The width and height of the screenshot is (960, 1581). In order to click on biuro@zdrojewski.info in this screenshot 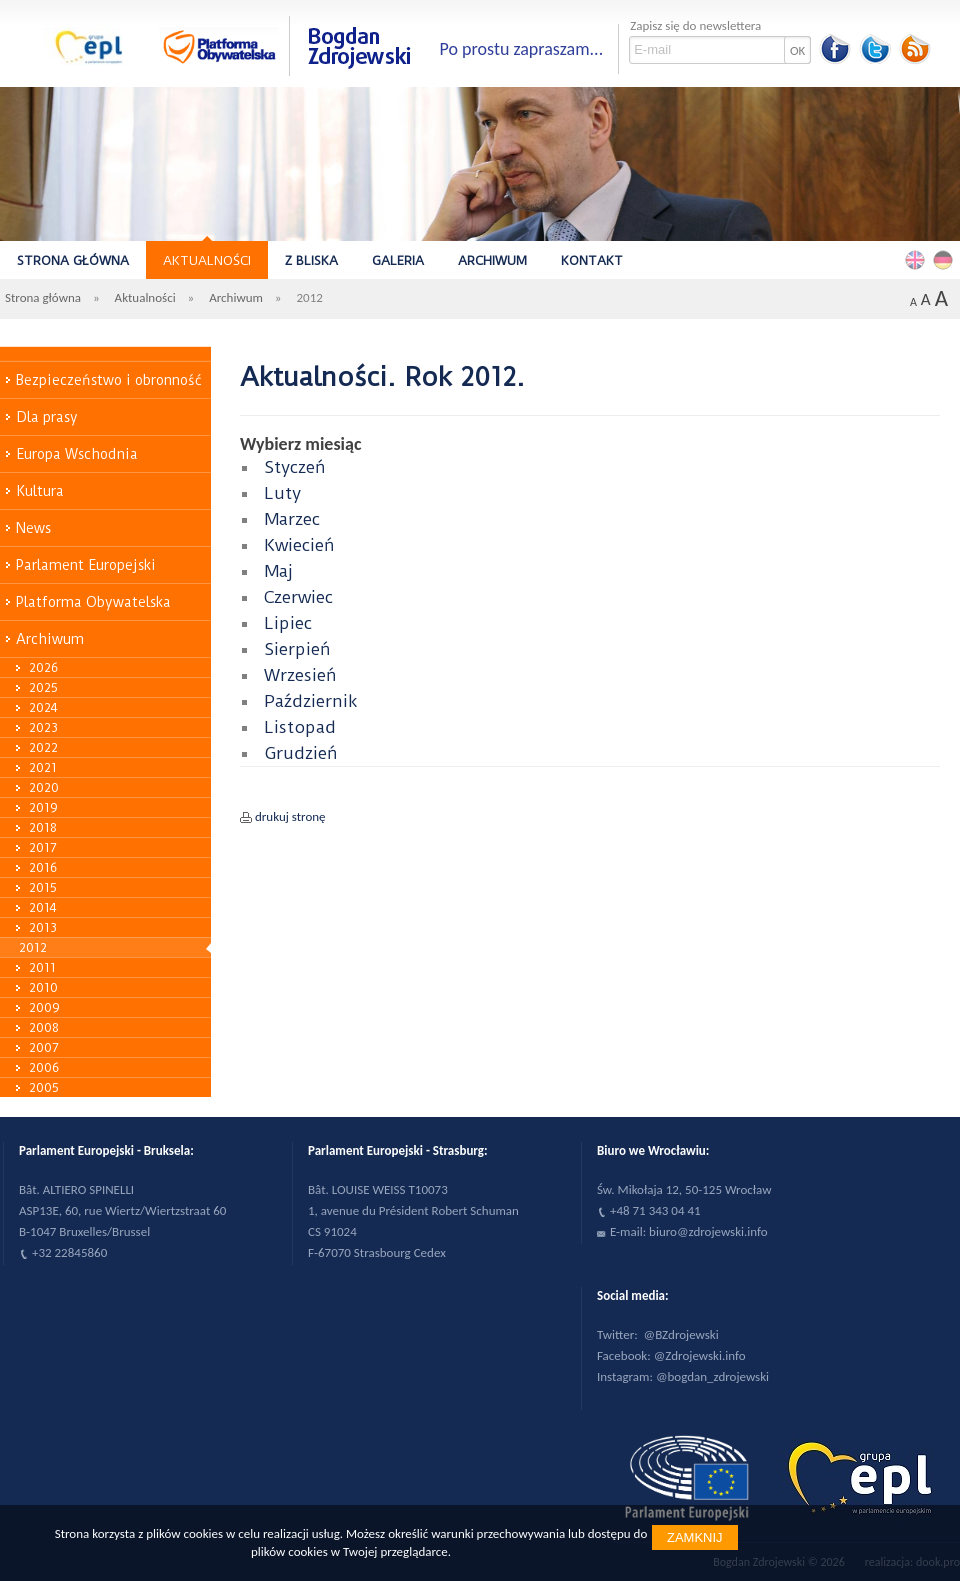, I will do `click(708, 1231)`.